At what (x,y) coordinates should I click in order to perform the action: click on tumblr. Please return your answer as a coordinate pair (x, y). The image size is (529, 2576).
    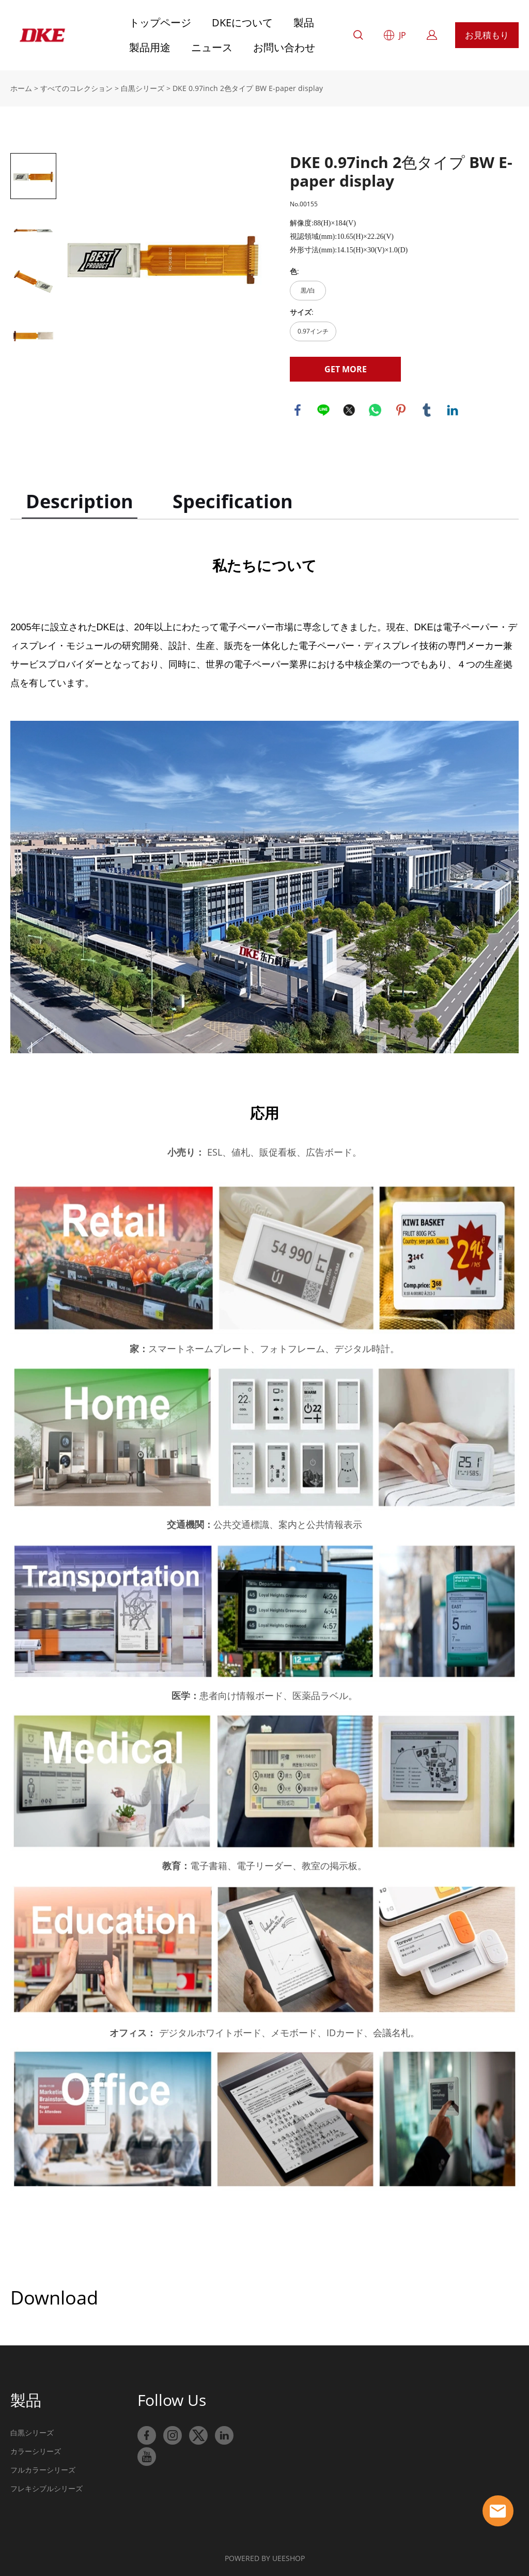
    Looking at the image, I should click on (426, 410).